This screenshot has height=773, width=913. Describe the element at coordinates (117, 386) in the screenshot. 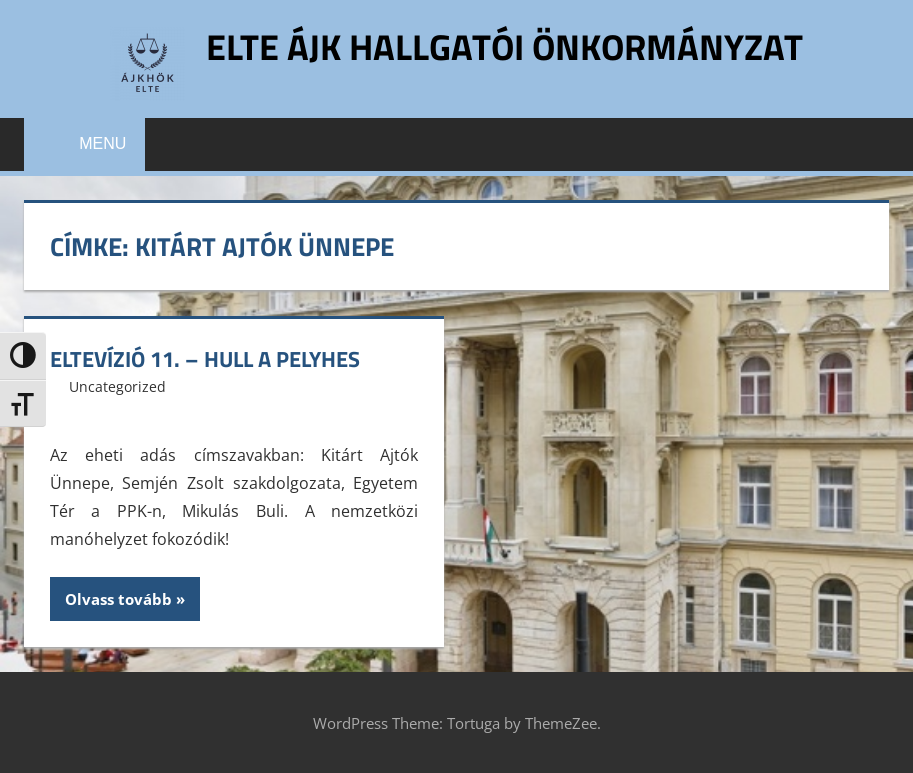

I see `Uncategorized` at that location.